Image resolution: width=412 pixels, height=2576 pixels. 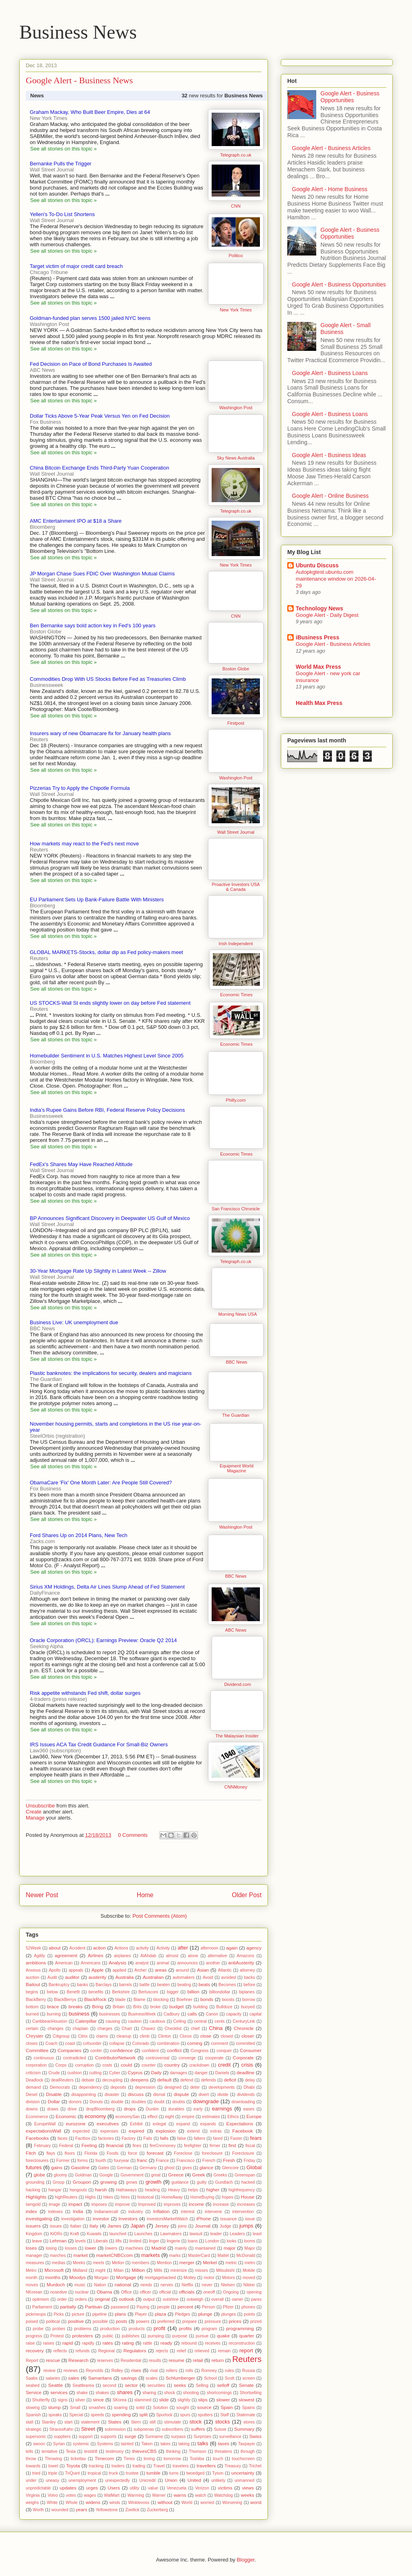 What do you see at coordinates (42, 2145) in the screenshot?
I see `February` at bounding box center [42, 2145].